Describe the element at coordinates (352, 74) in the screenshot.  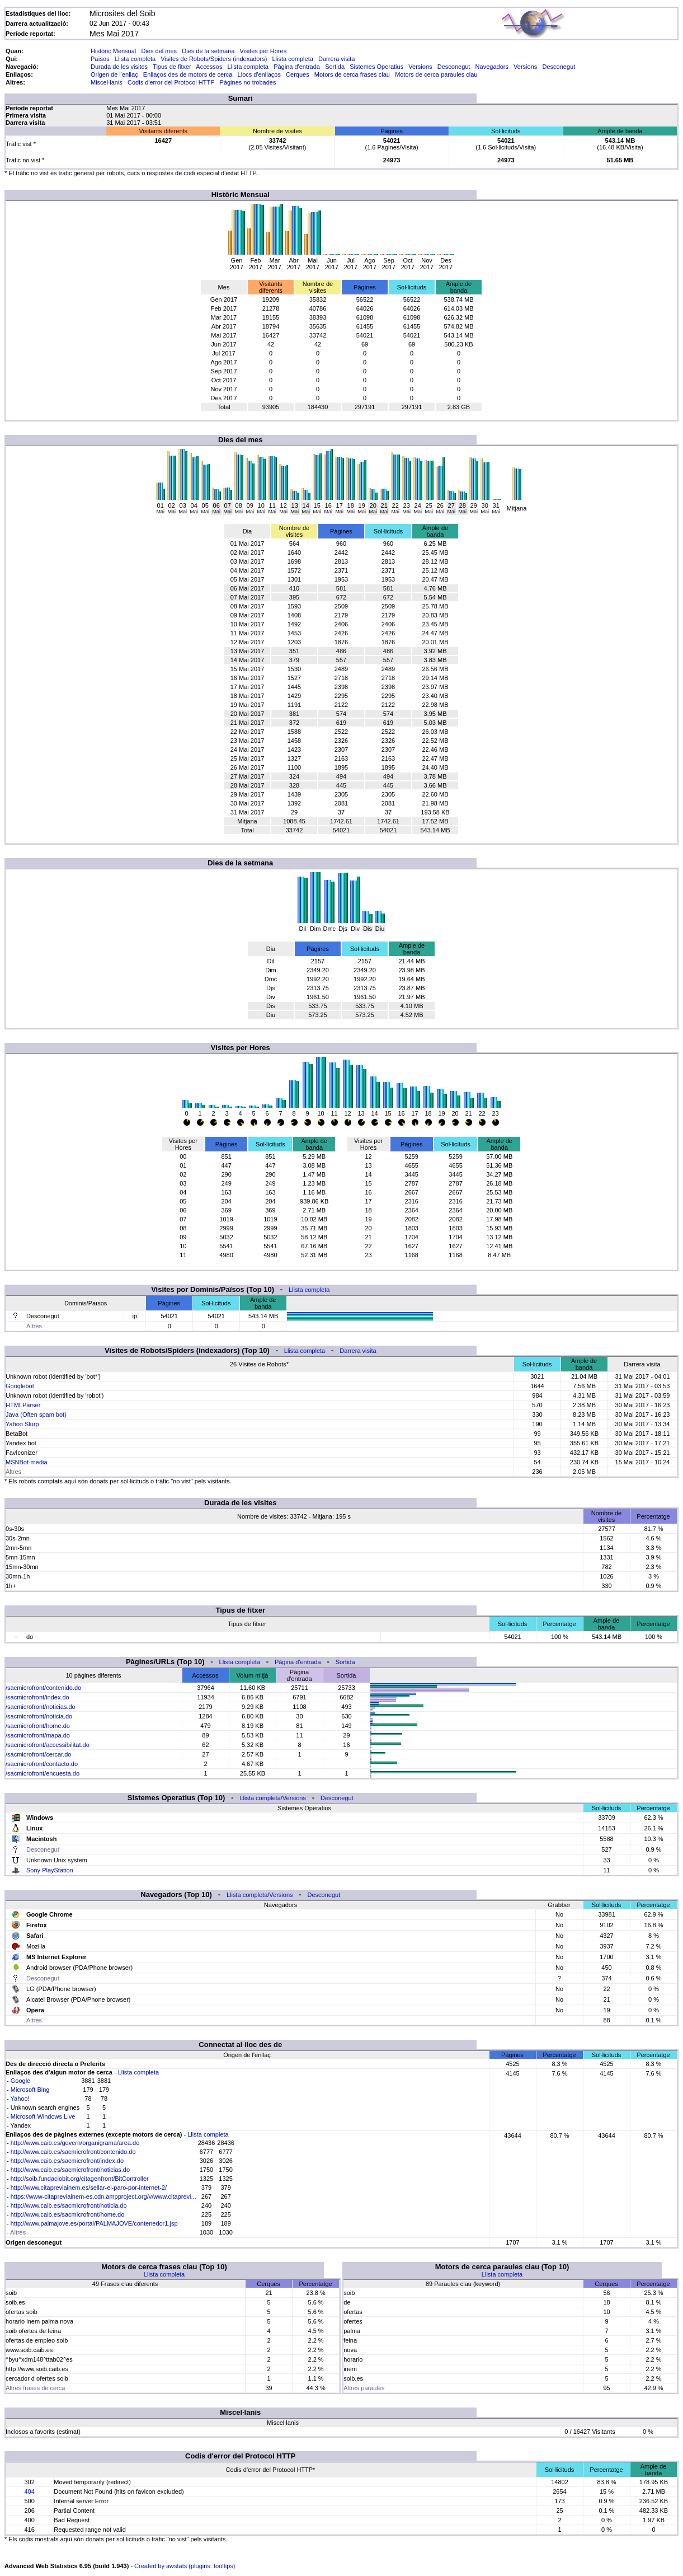
I see `Motors de cerca frases clau` at that location.